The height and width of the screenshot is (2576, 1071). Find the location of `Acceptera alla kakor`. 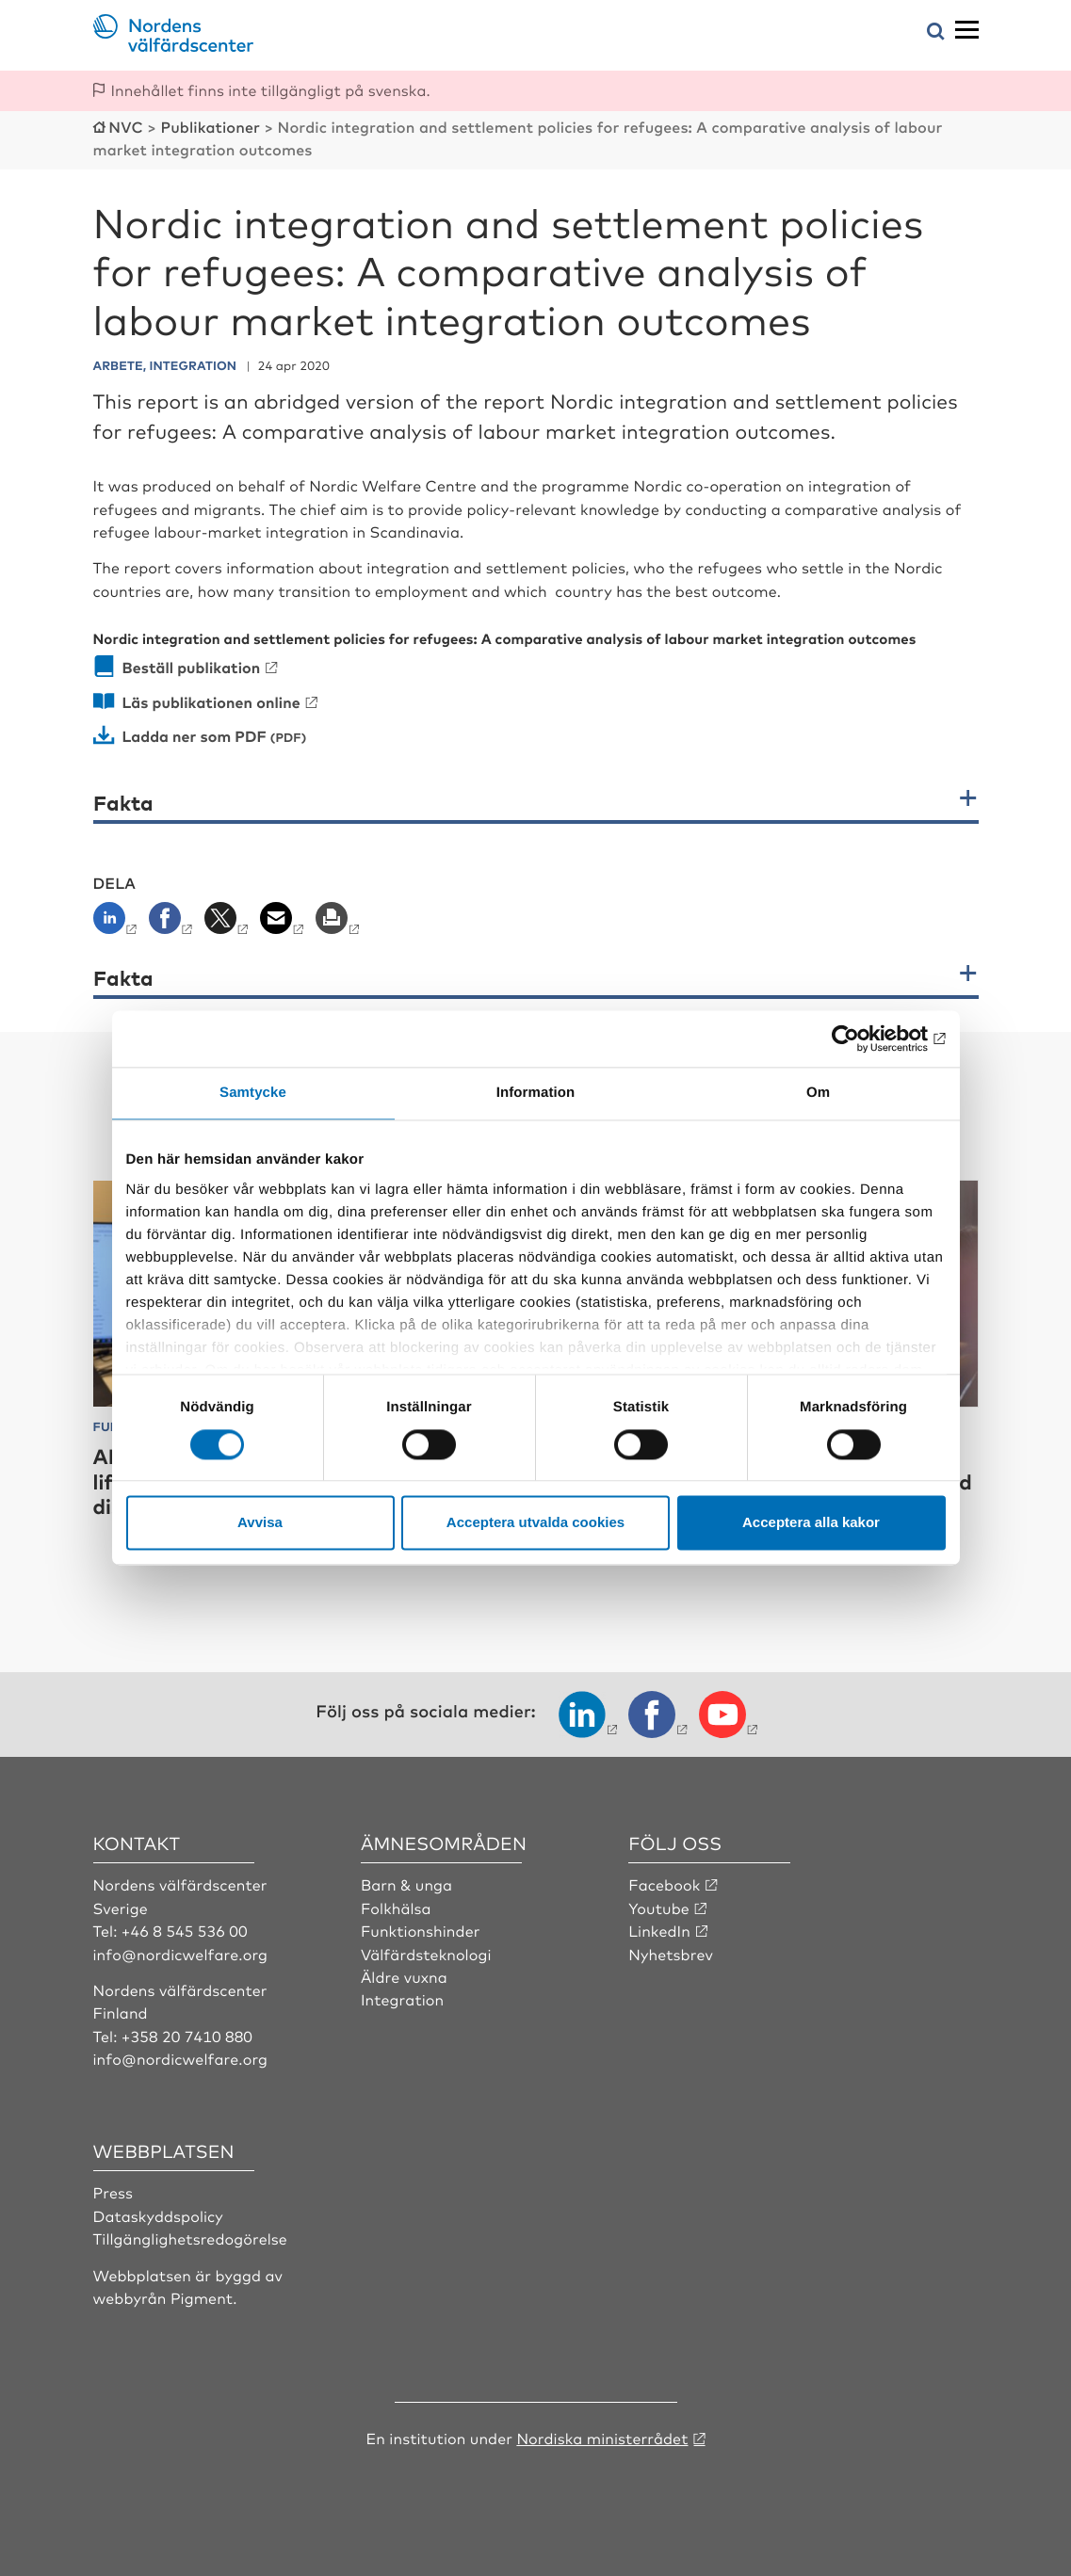

Acceptera alla kakor is located at coordinates (811, 1523).